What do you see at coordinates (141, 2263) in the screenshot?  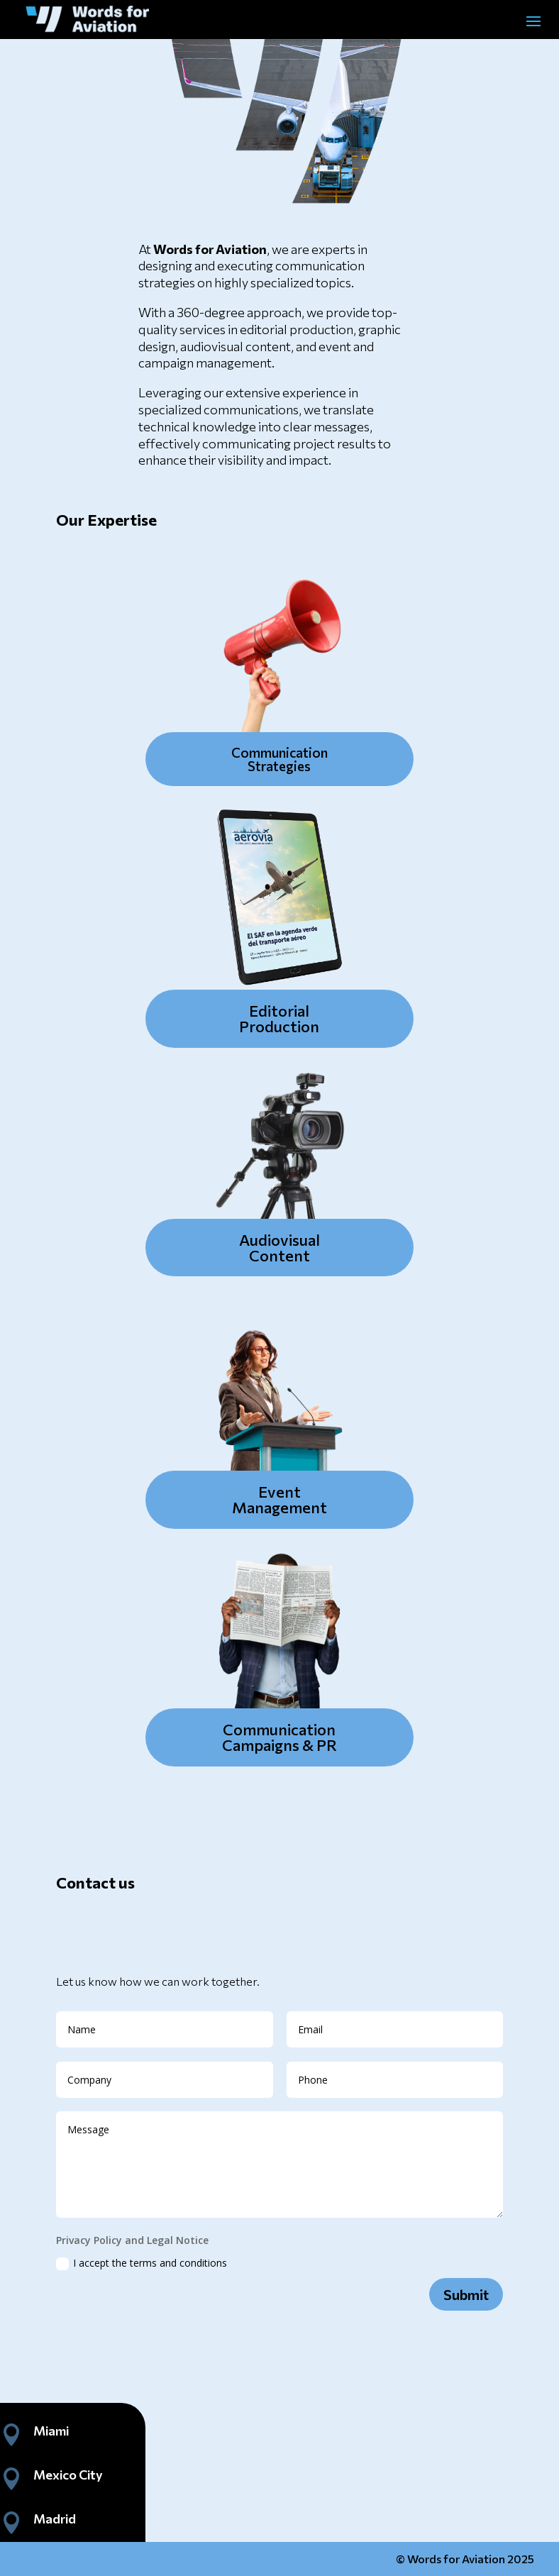 I see `I accept the terms and conditions` at bounding box center [141, 2263].